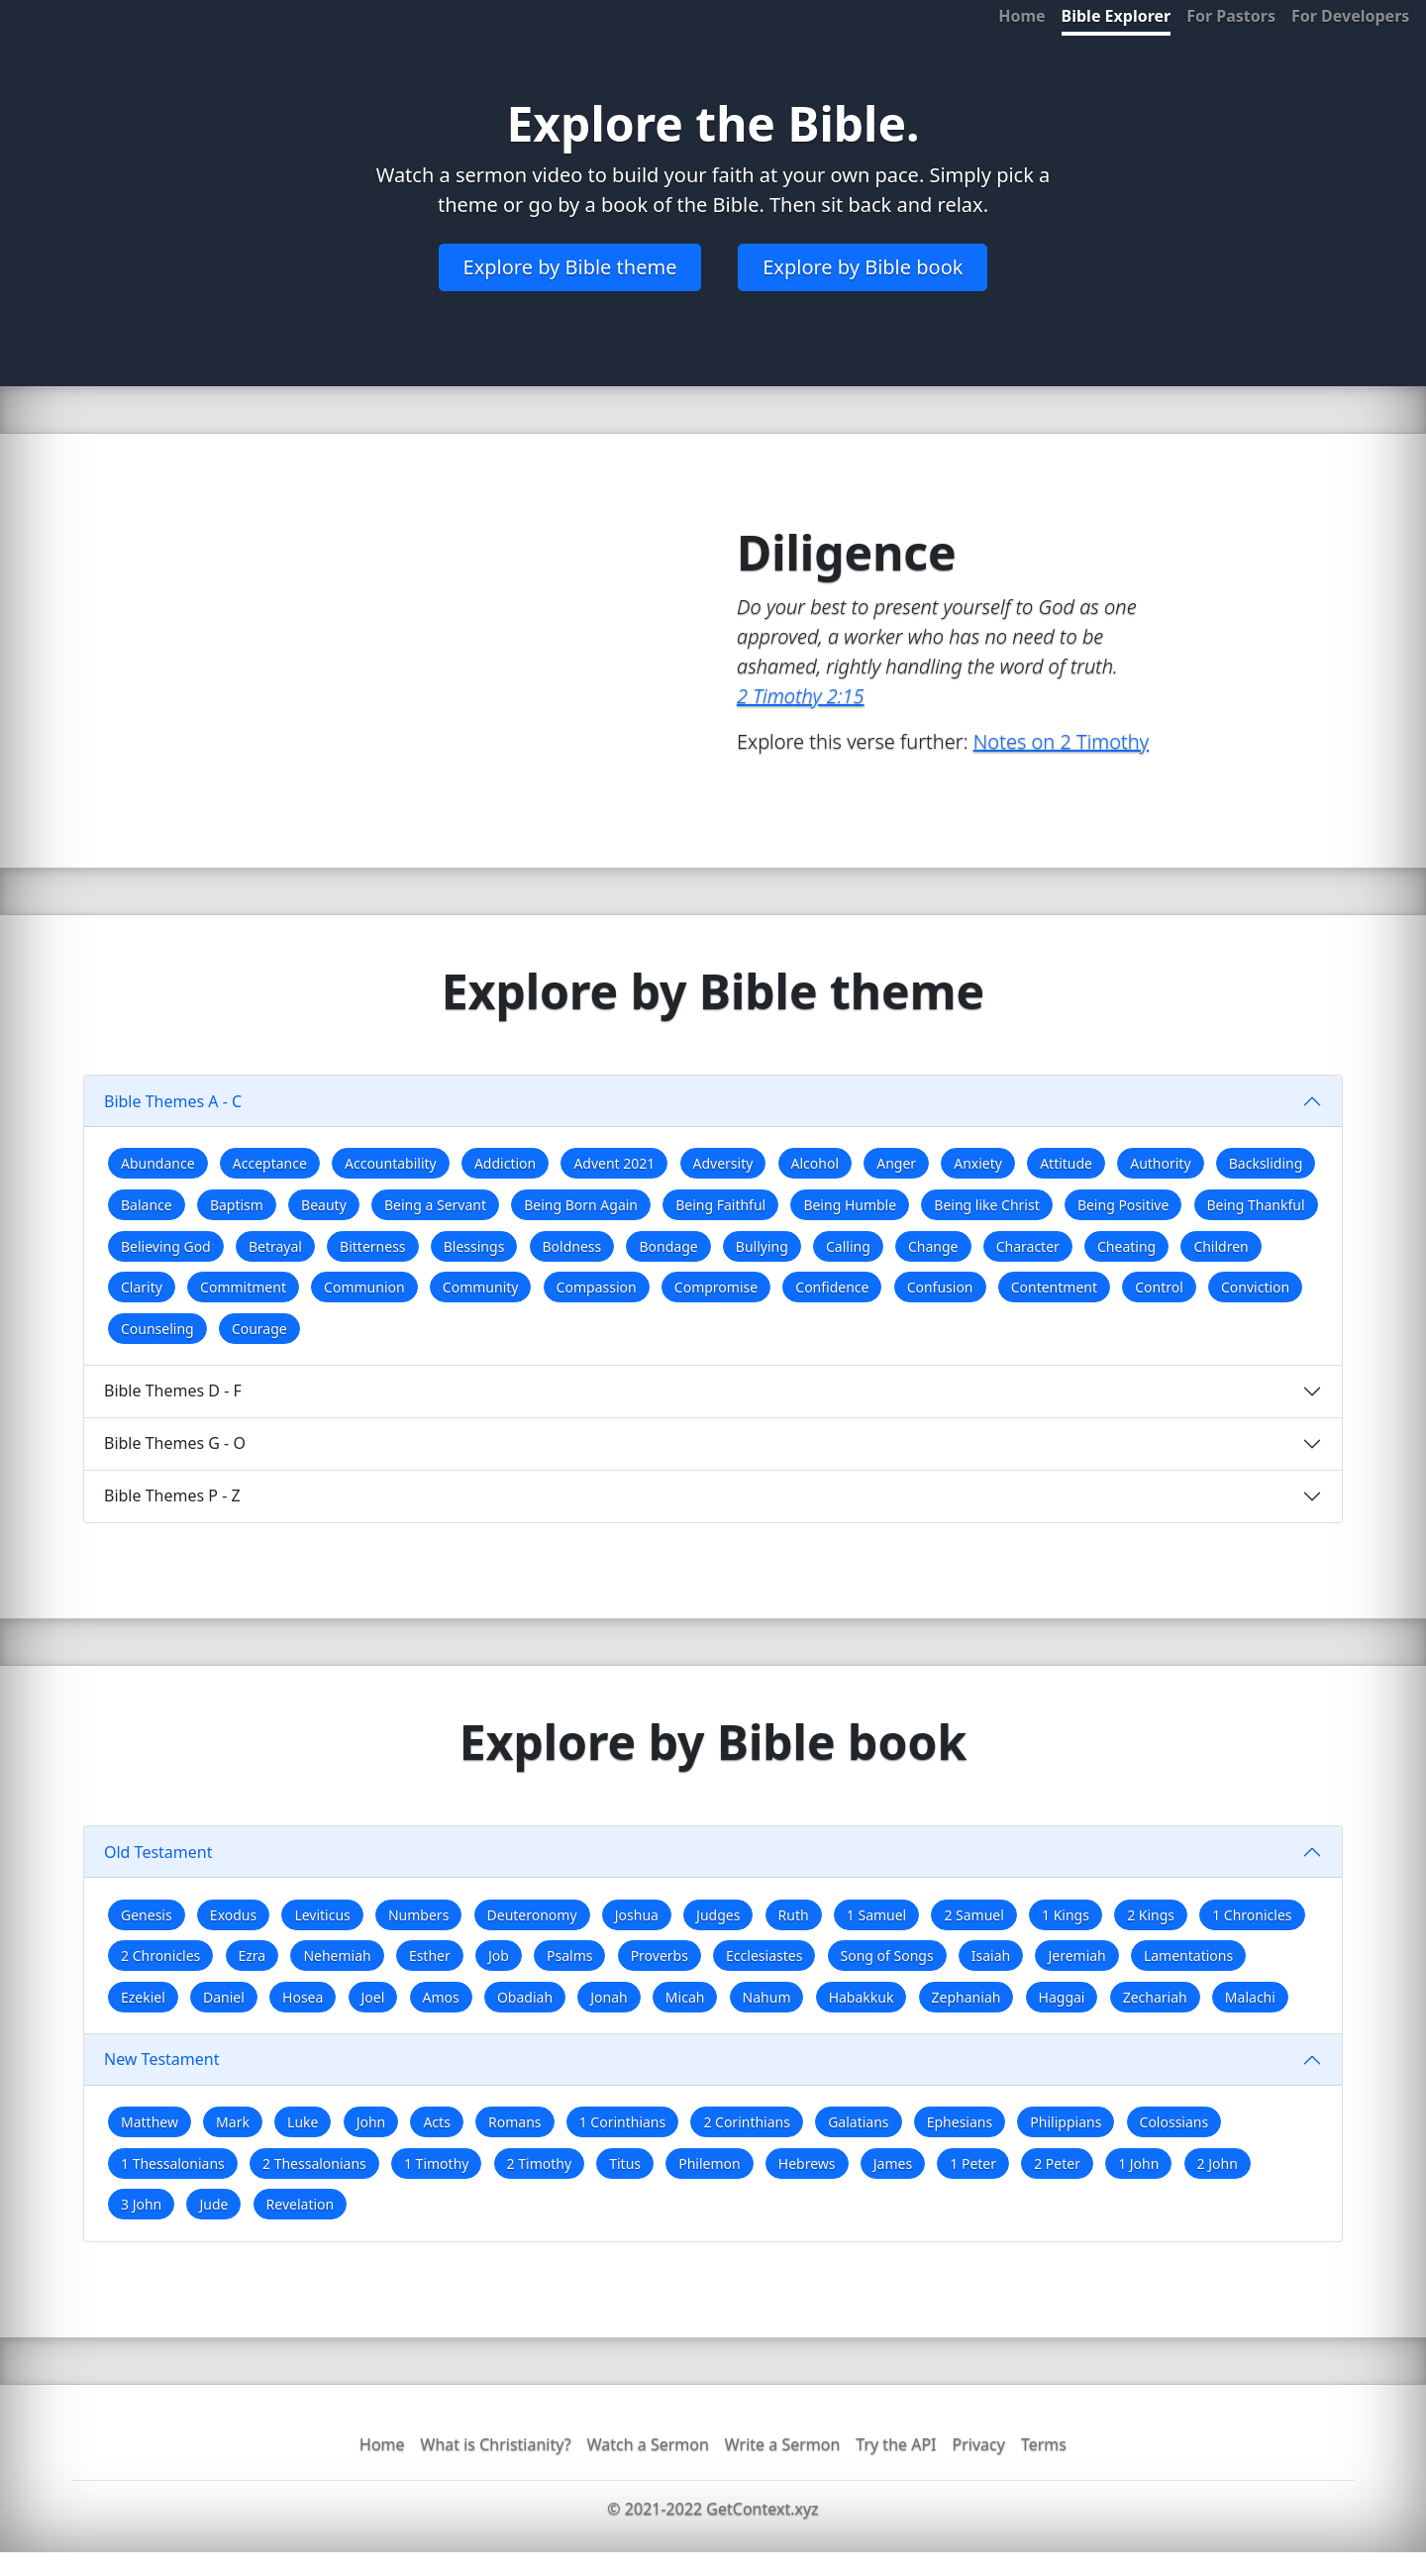 Image resolution: width=1426 pixels, height=2576 pixels. I want to click on Watch a Sermon, so click(648, 2444).